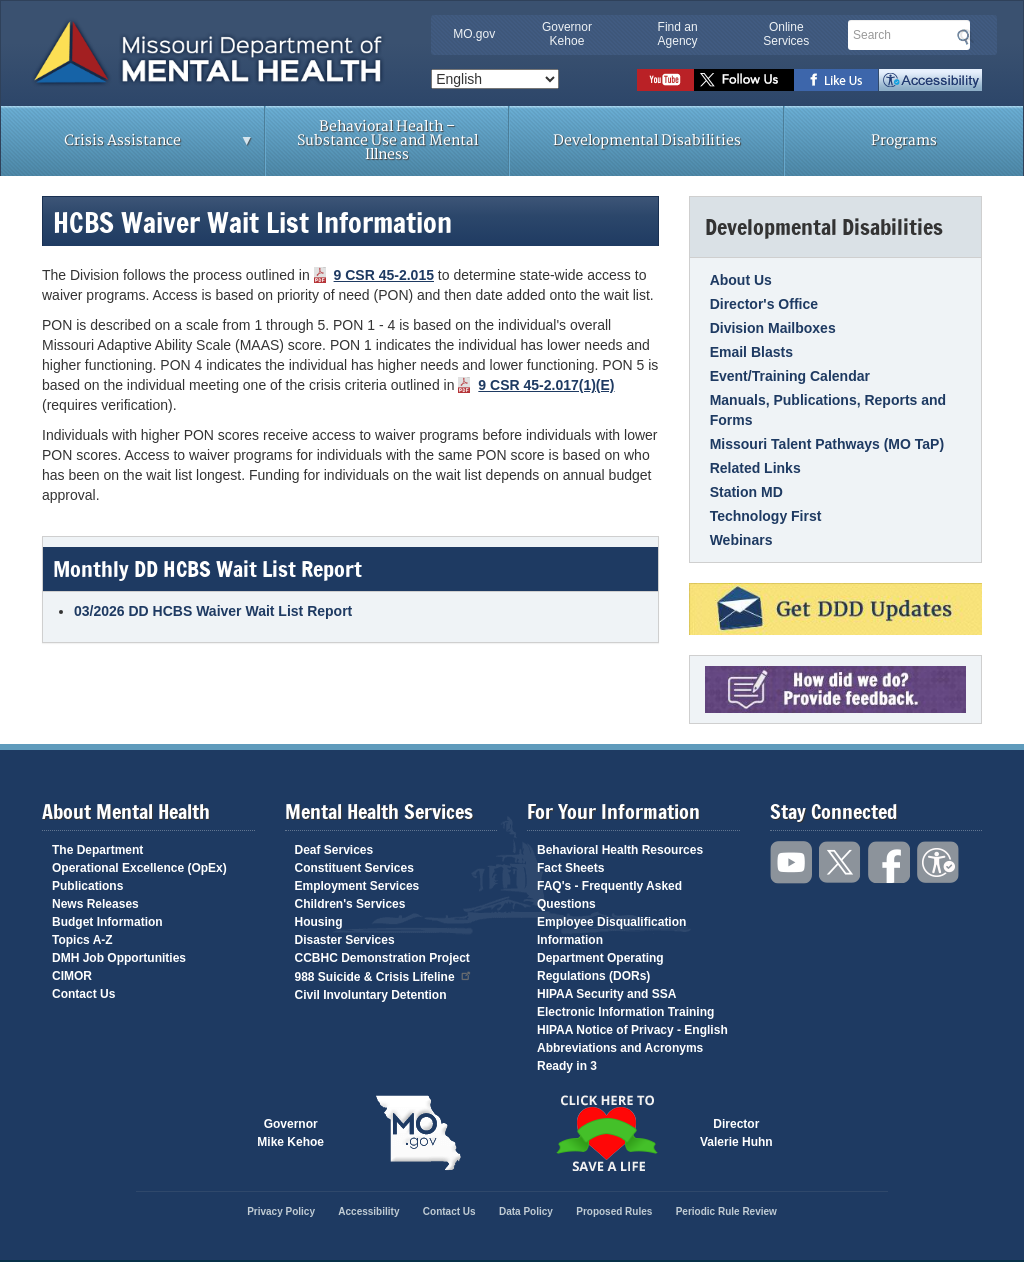  I want to click on Behavioral Health Resources, so click(620, 850).